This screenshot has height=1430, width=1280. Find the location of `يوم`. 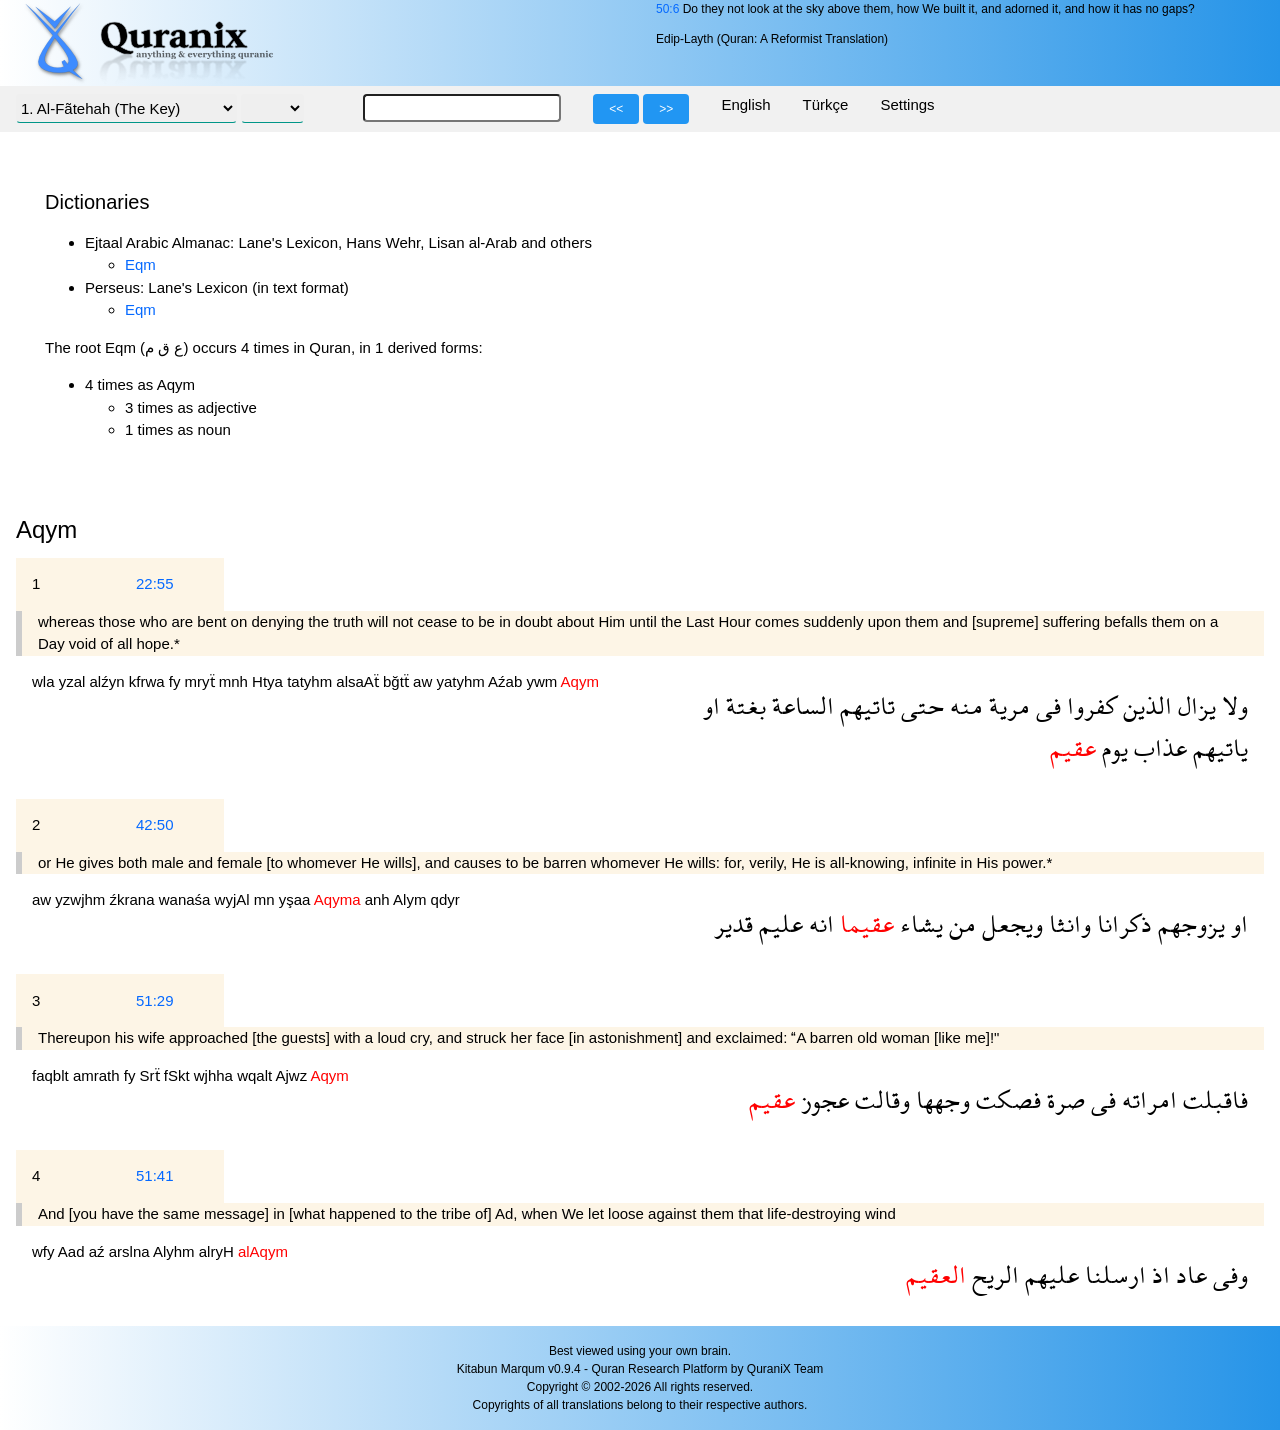

يوم is located at coordinates (1112, 747).